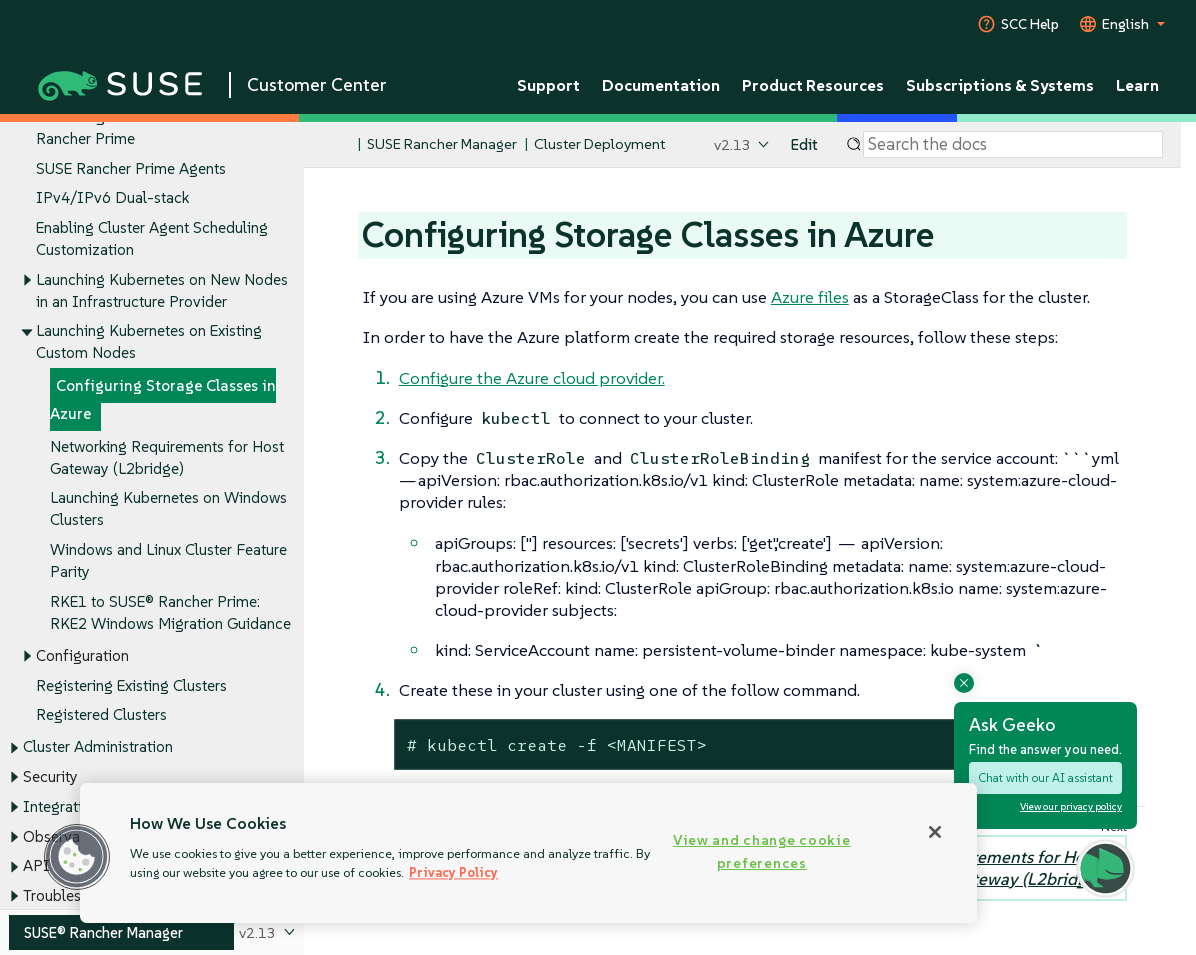 The image size is (1196, 955). What do you see at coordinates (27, 280) in the screenshot?
I see `[Toggle expand/collapse]` at bounding box center [27, 280].